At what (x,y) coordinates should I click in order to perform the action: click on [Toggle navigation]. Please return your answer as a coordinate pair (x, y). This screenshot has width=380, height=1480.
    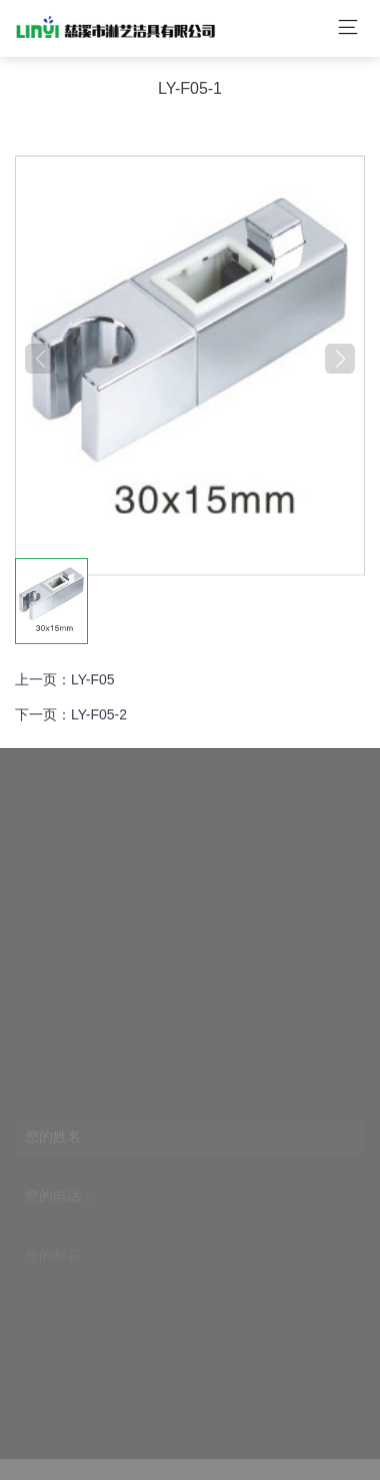
    Looking at the image, I should click on (348, 25).